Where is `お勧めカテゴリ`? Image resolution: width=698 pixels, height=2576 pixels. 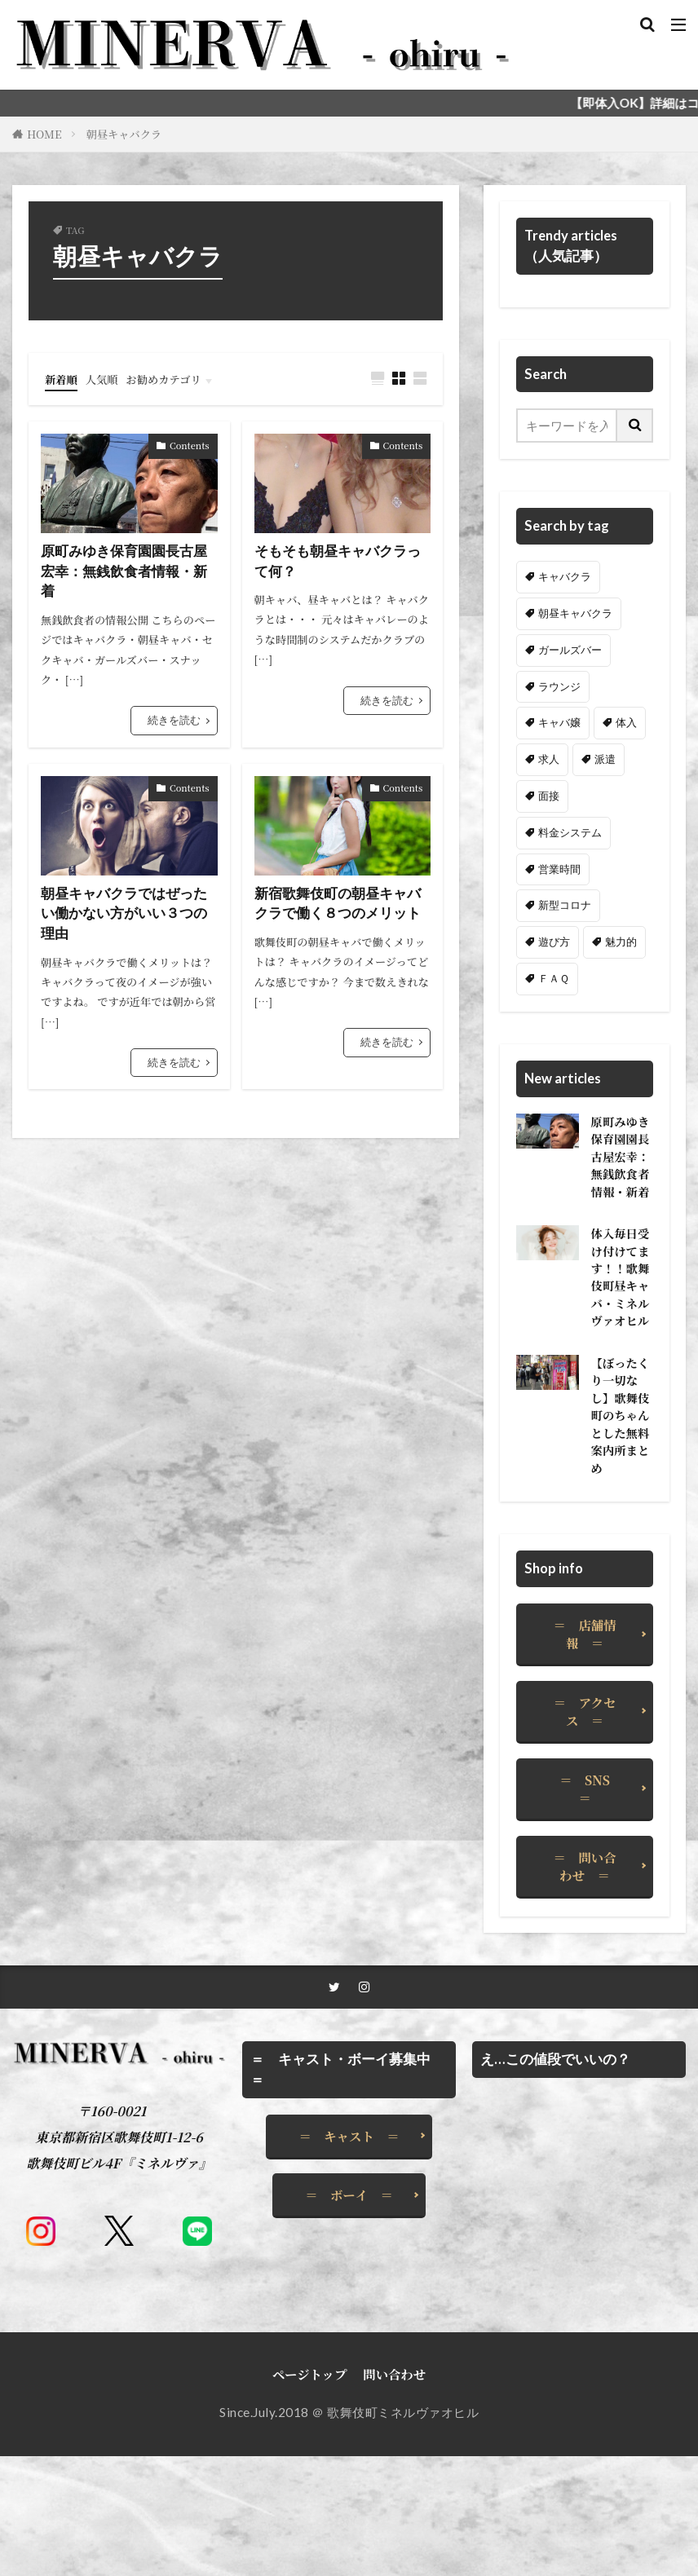
お勧めカテゴリ is located at coordinates (179, 378).